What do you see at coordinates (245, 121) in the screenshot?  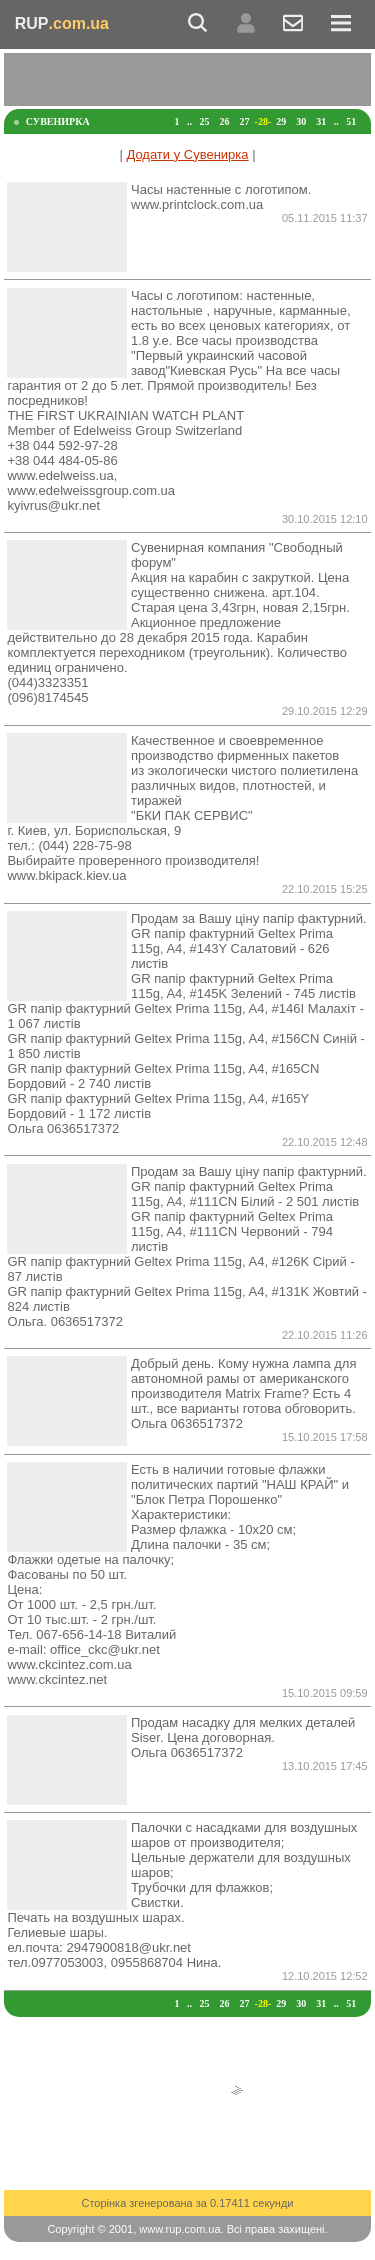 I see `27` at bounding box center [245, 121].